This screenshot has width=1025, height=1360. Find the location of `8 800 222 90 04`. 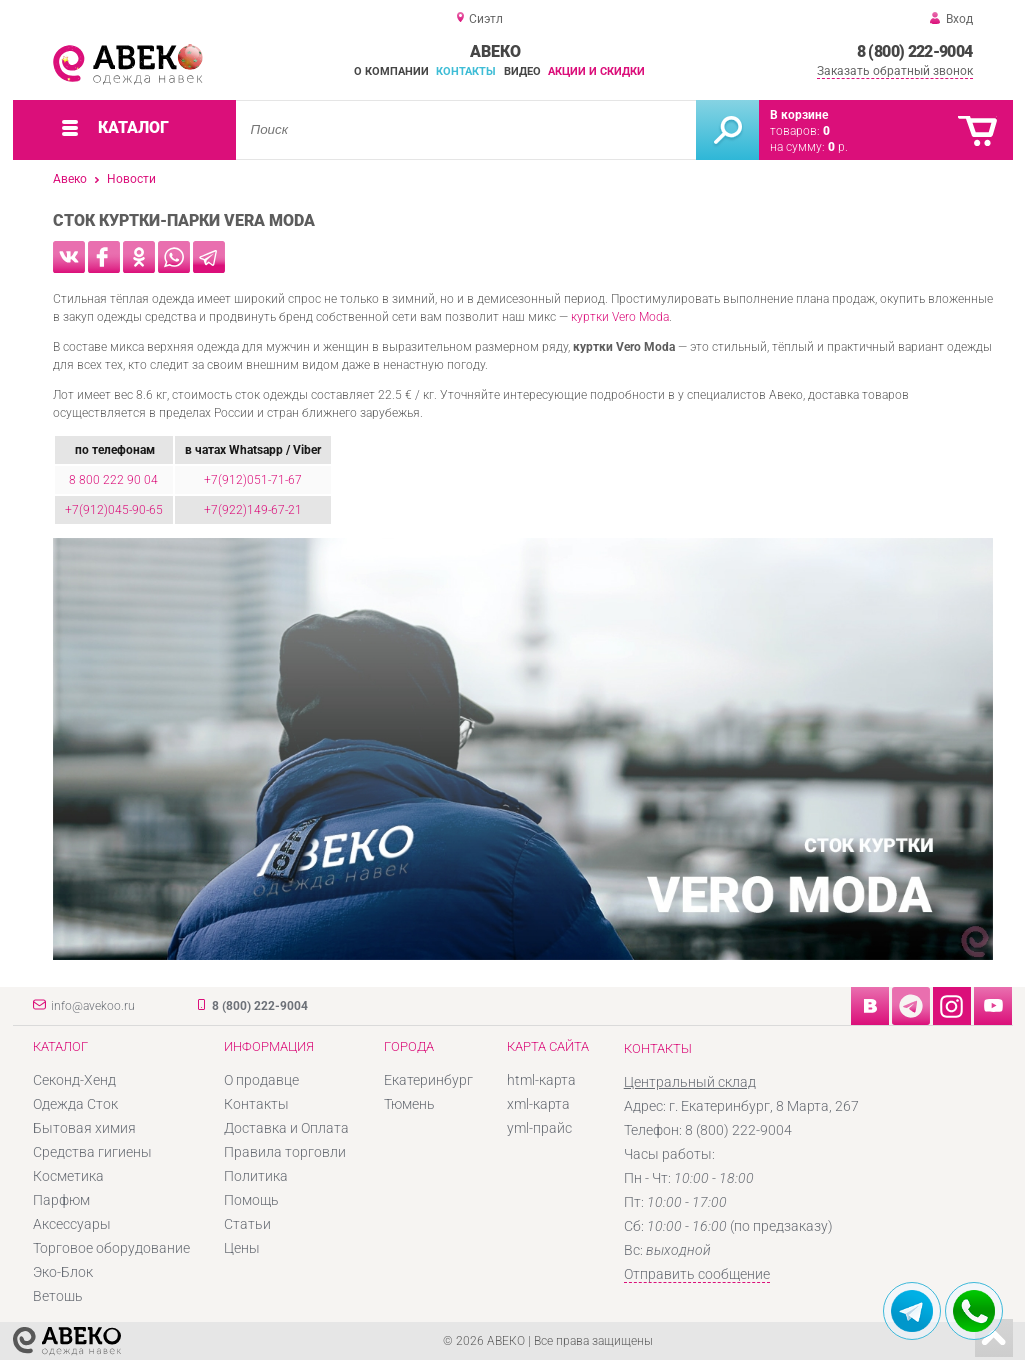

8 800 222 90 04 is located at coordinates (113, 480).